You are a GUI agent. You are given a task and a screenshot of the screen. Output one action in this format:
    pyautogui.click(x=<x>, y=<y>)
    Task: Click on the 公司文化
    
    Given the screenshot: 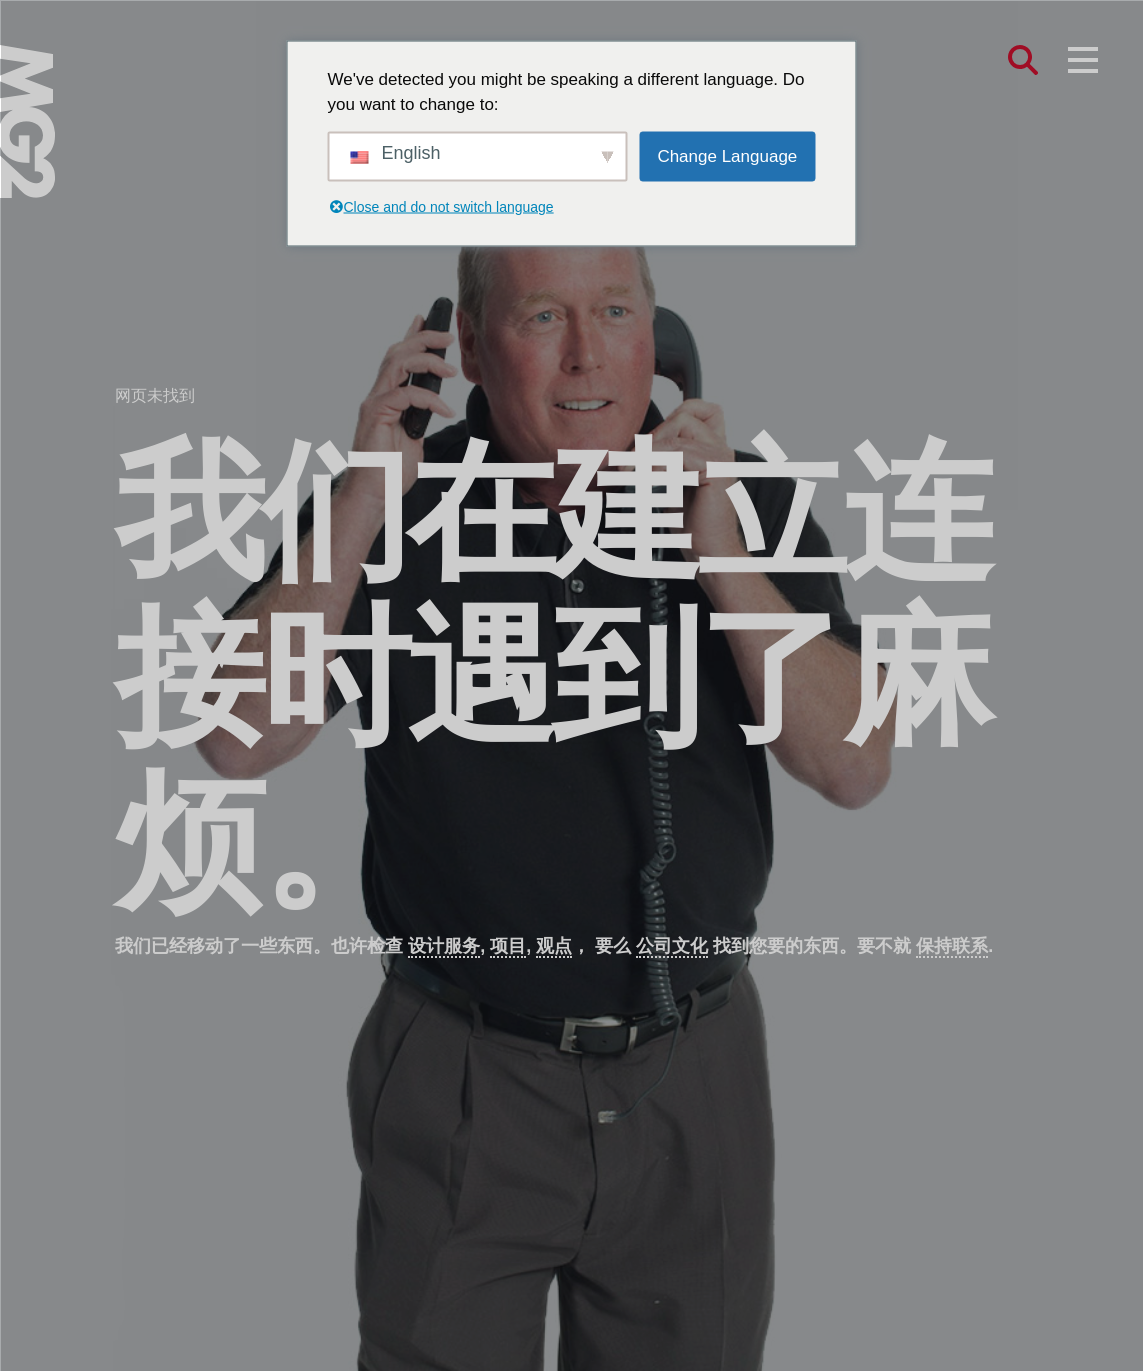 What is the action you would take?
    pyautogui.click(x=672, y=946)
    